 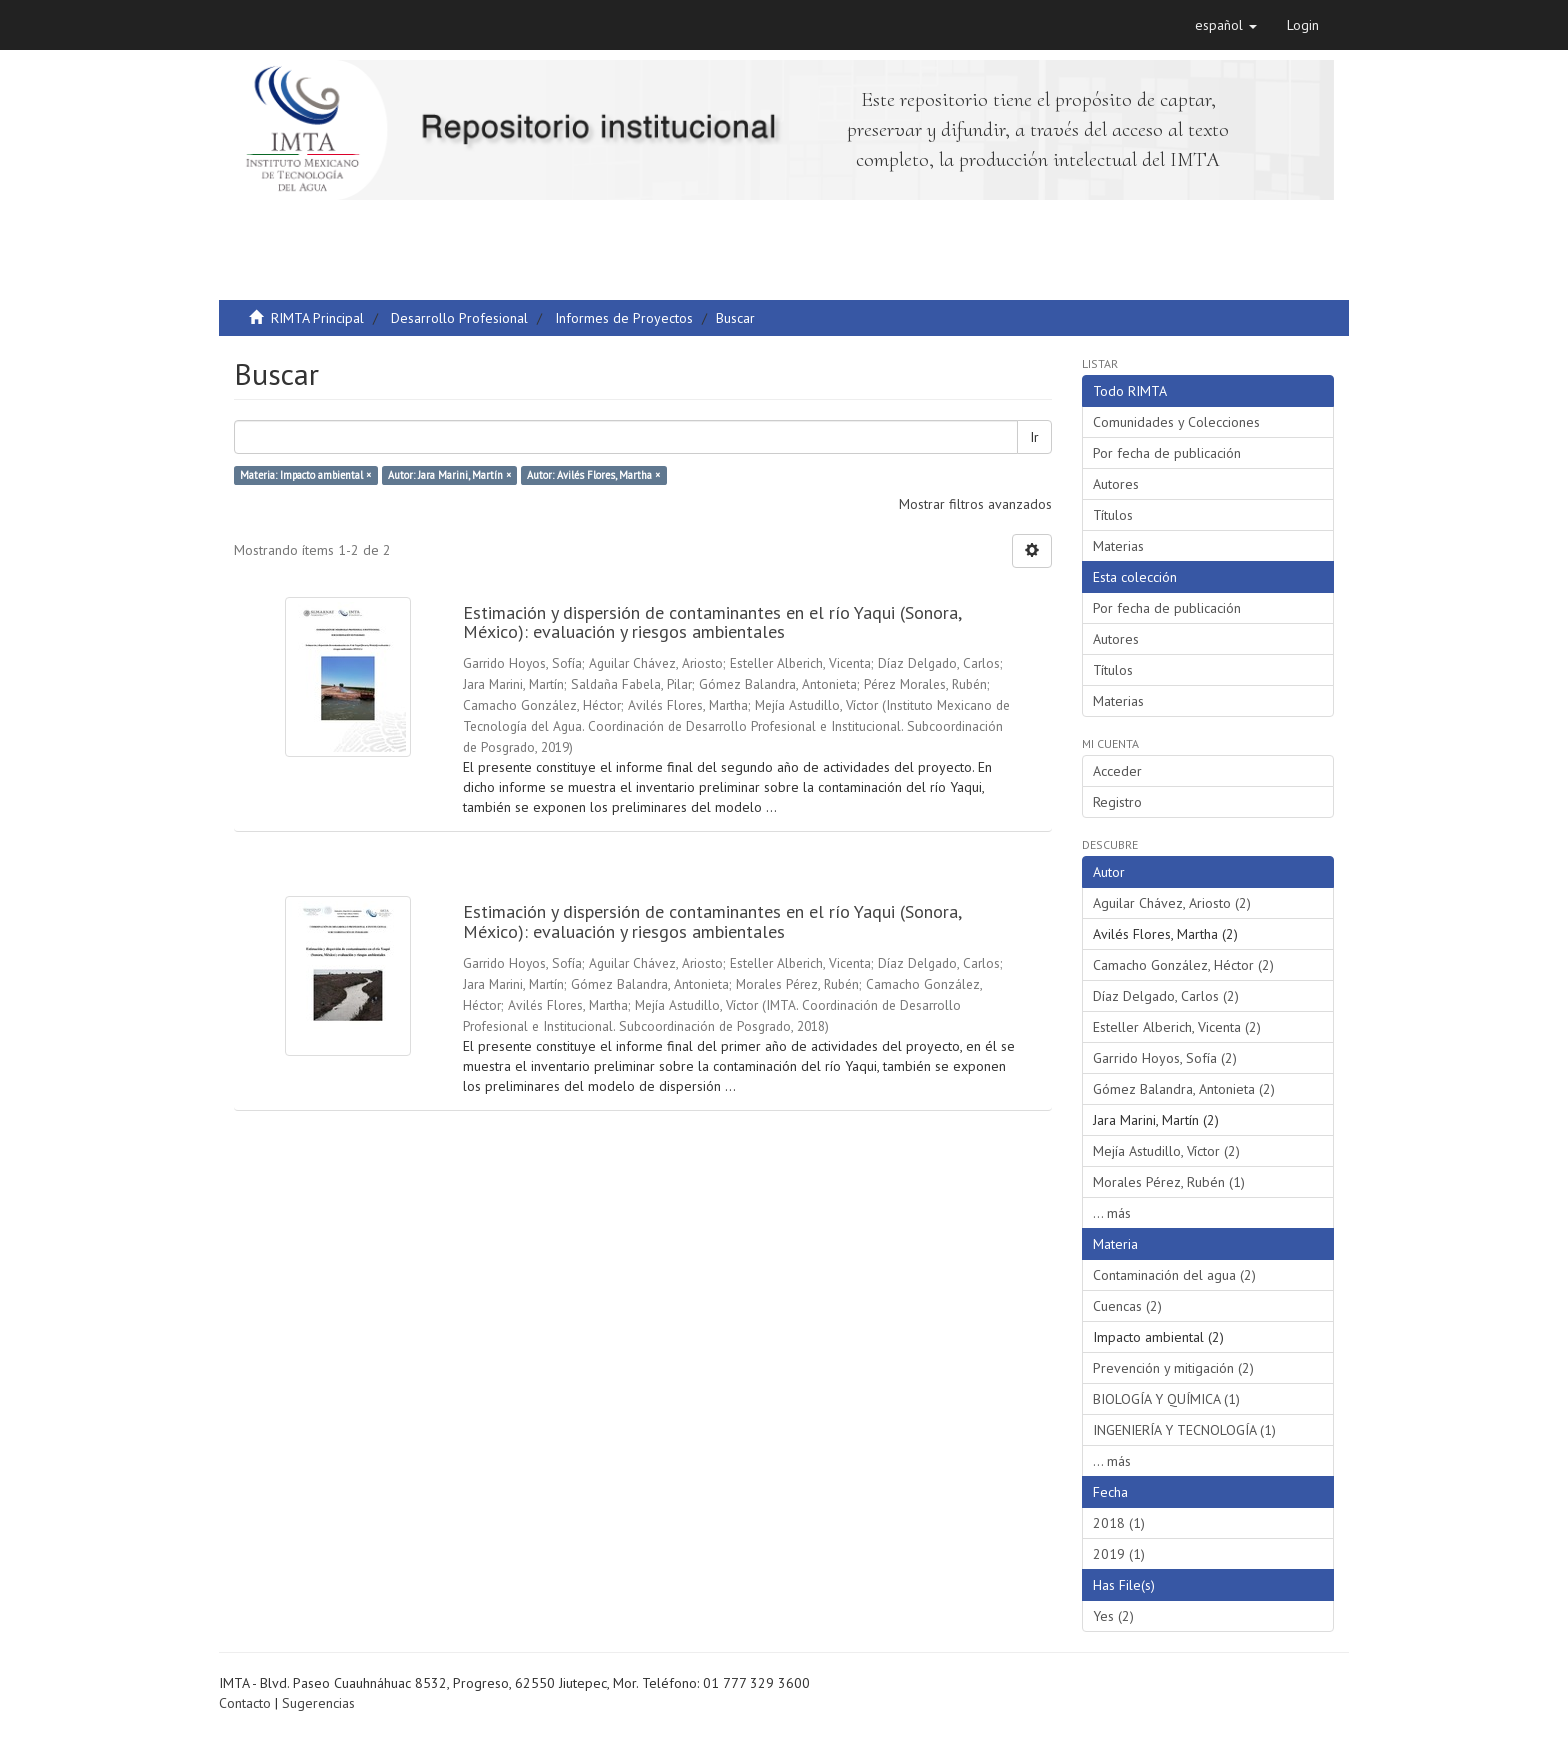 What do you see at coordinates (1172, 903) in the screenshot?
I see `Aguilar Chávez, Ariosto (2)` at bounding box center [1172, 903].